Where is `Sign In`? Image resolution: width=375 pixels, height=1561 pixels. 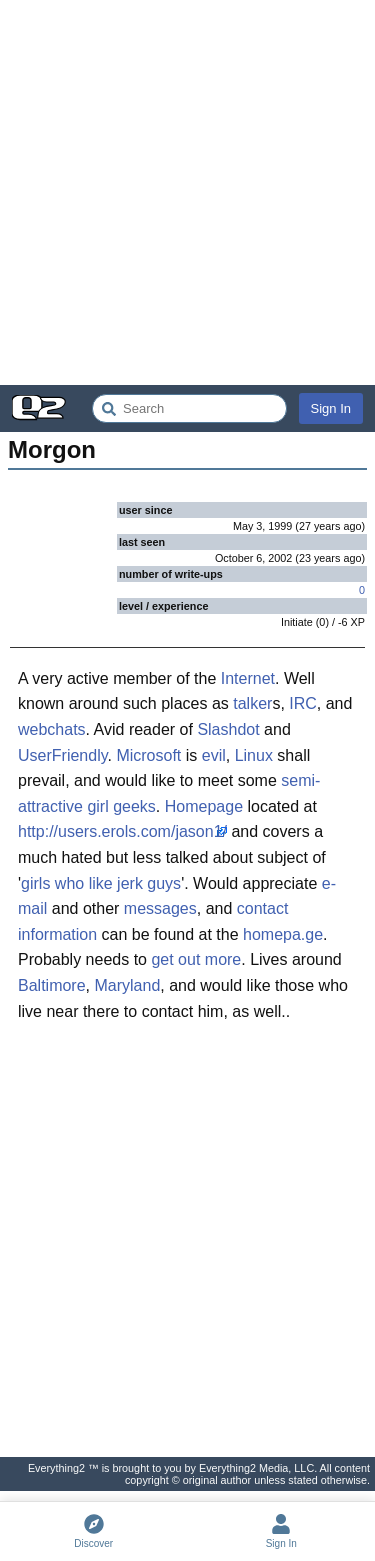
Sign In is located at coordinates (331, 408).